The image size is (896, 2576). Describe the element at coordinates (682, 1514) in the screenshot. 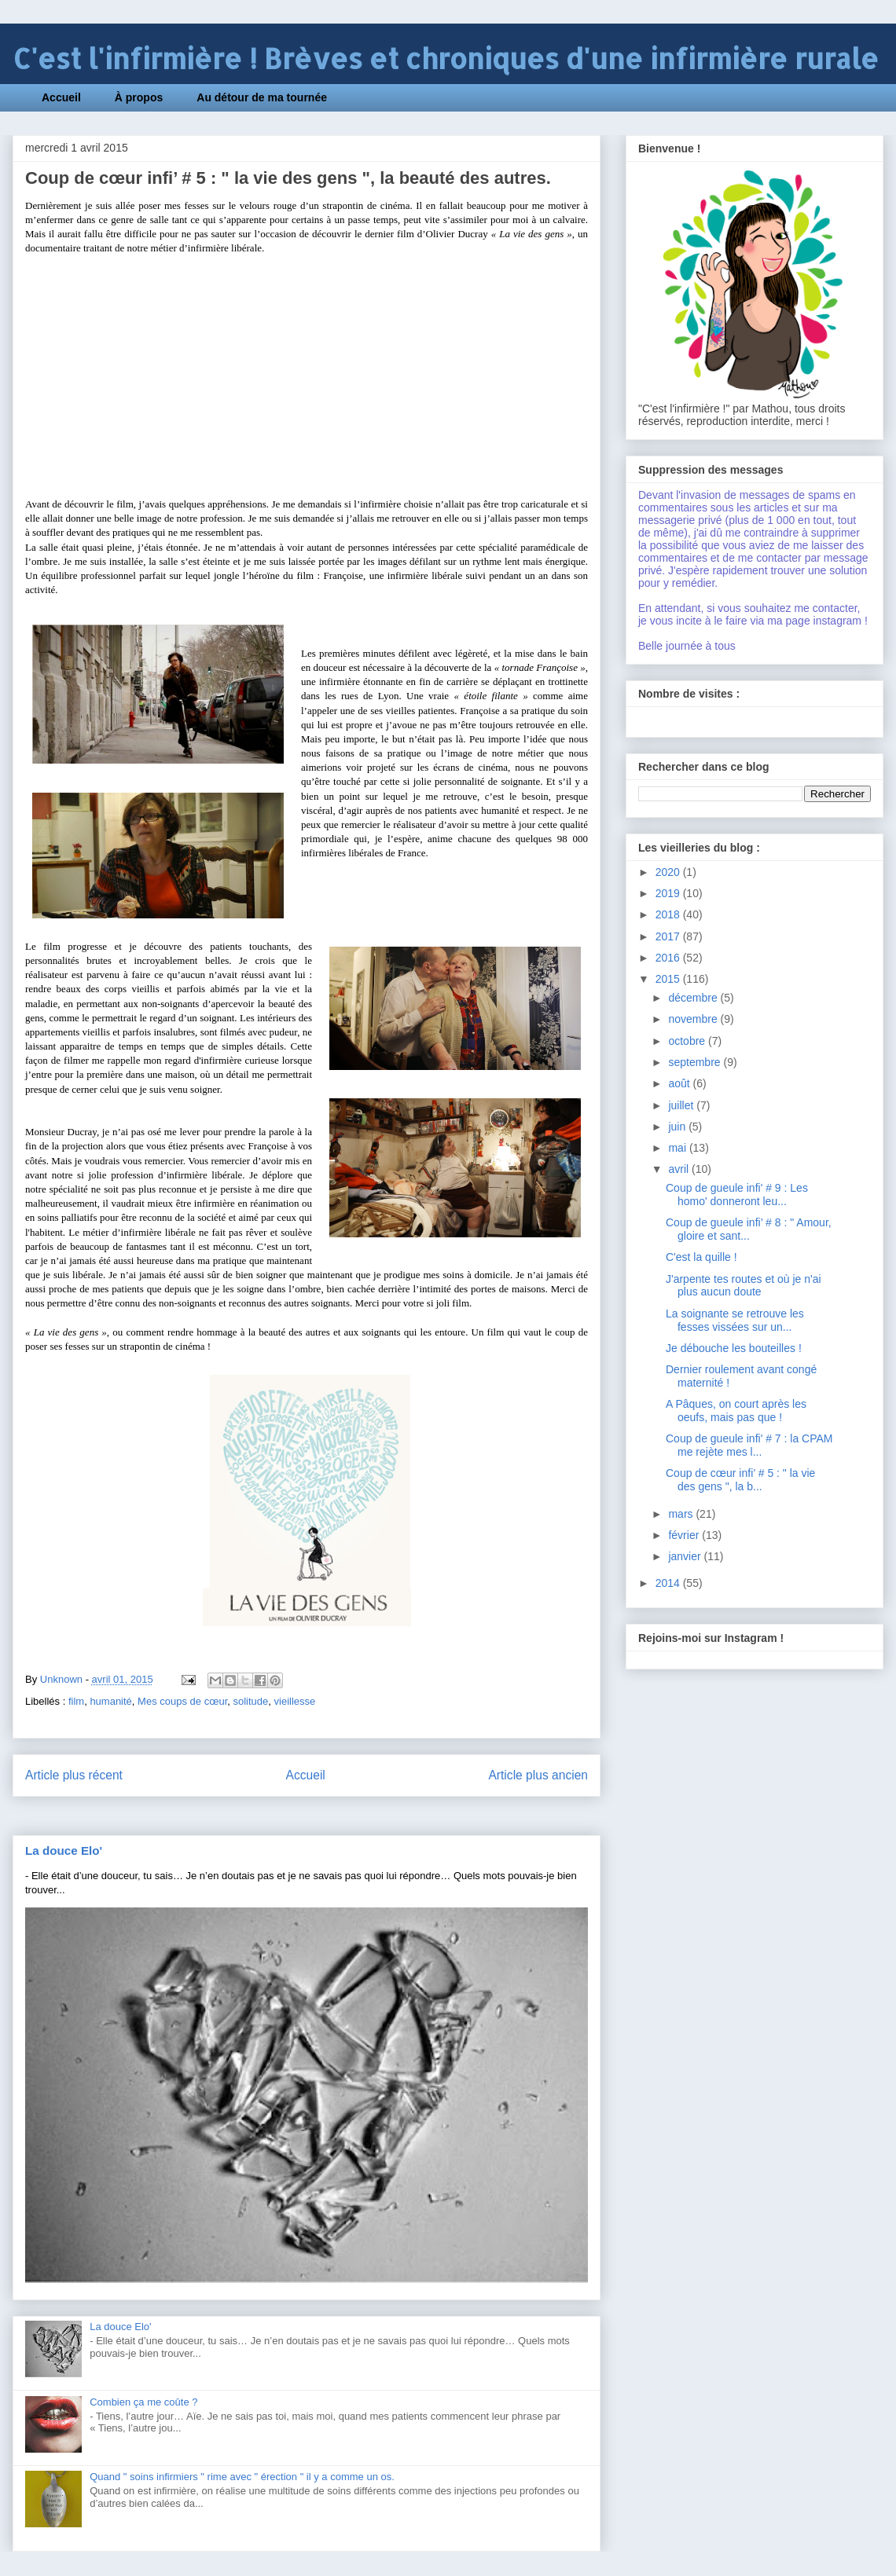

I see `mars` at that location.